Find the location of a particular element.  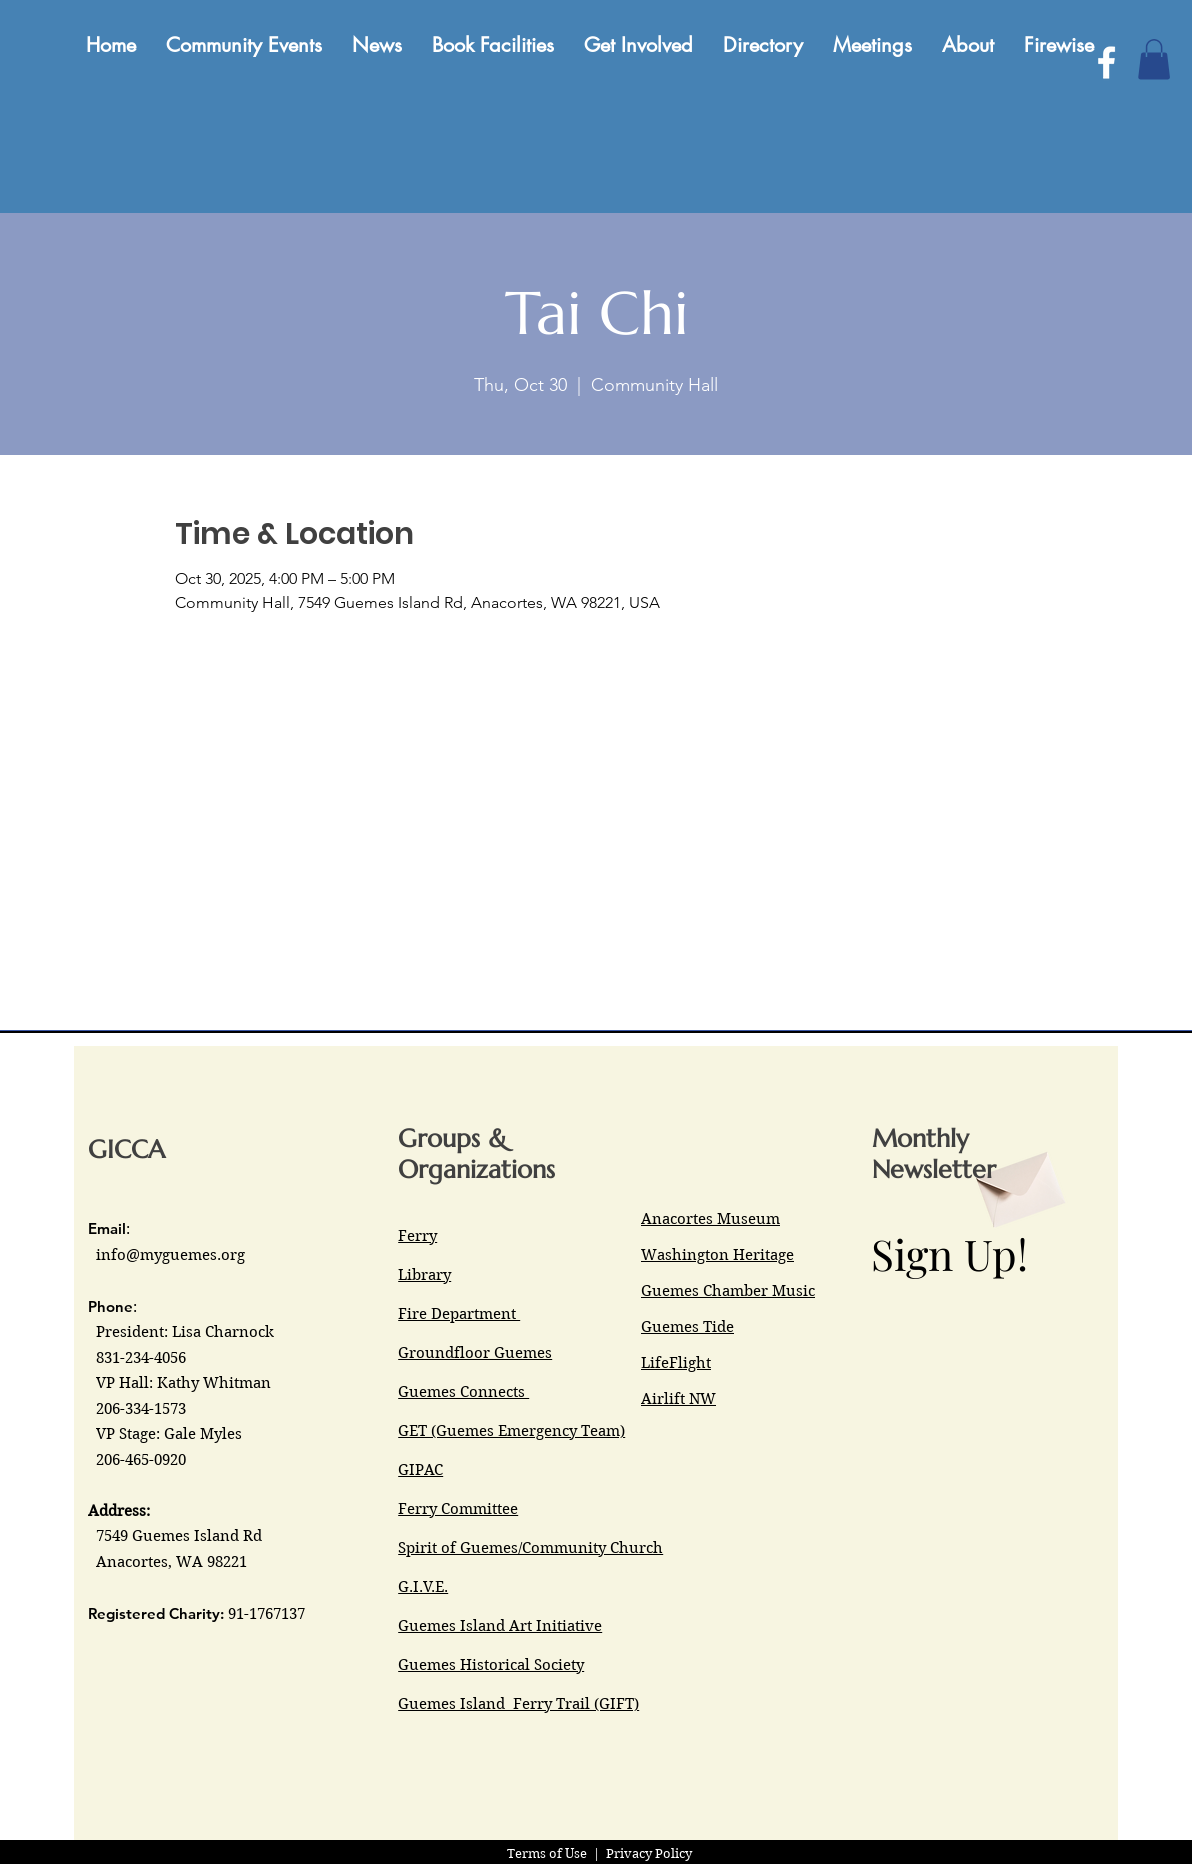

info@myguemes.org is located at coordinates (170, 1255).